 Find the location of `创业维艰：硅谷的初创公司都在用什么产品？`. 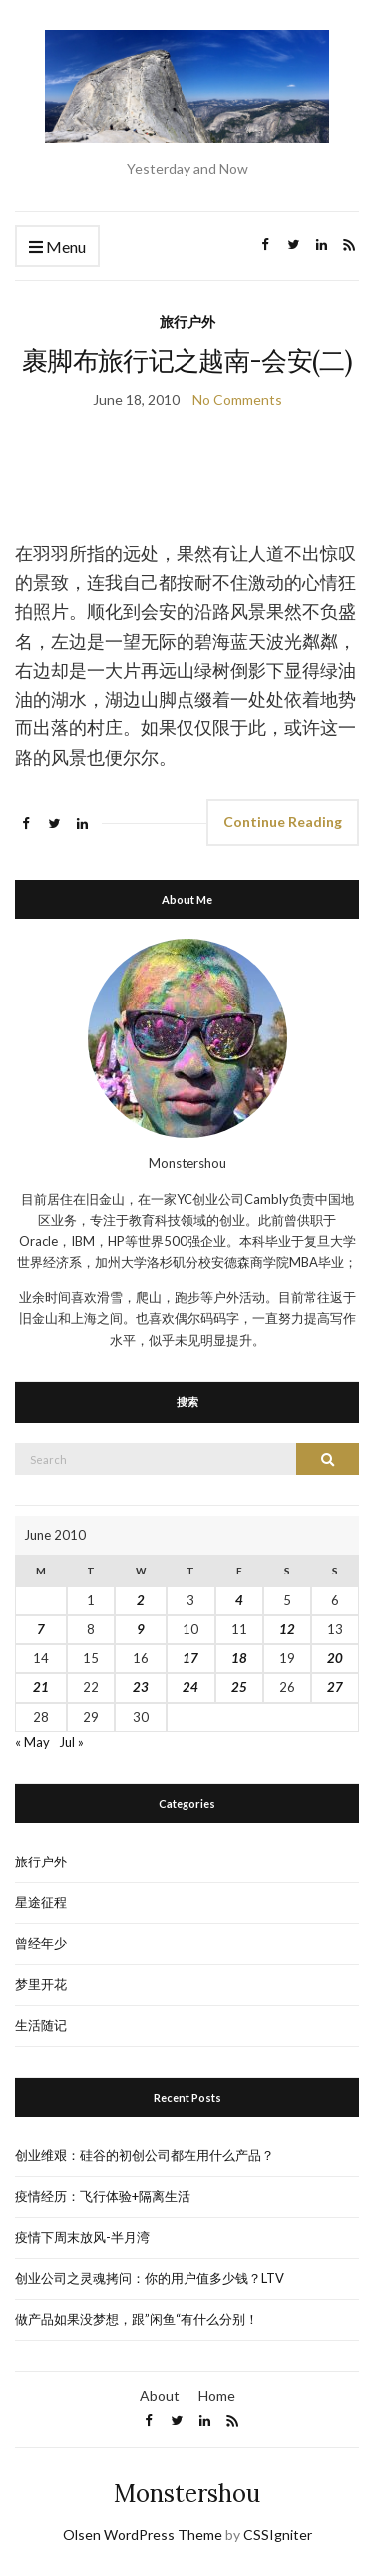

创业维艰：硅谷的初创公司都在用什么产品？ is located at coordinates (144, 2155).